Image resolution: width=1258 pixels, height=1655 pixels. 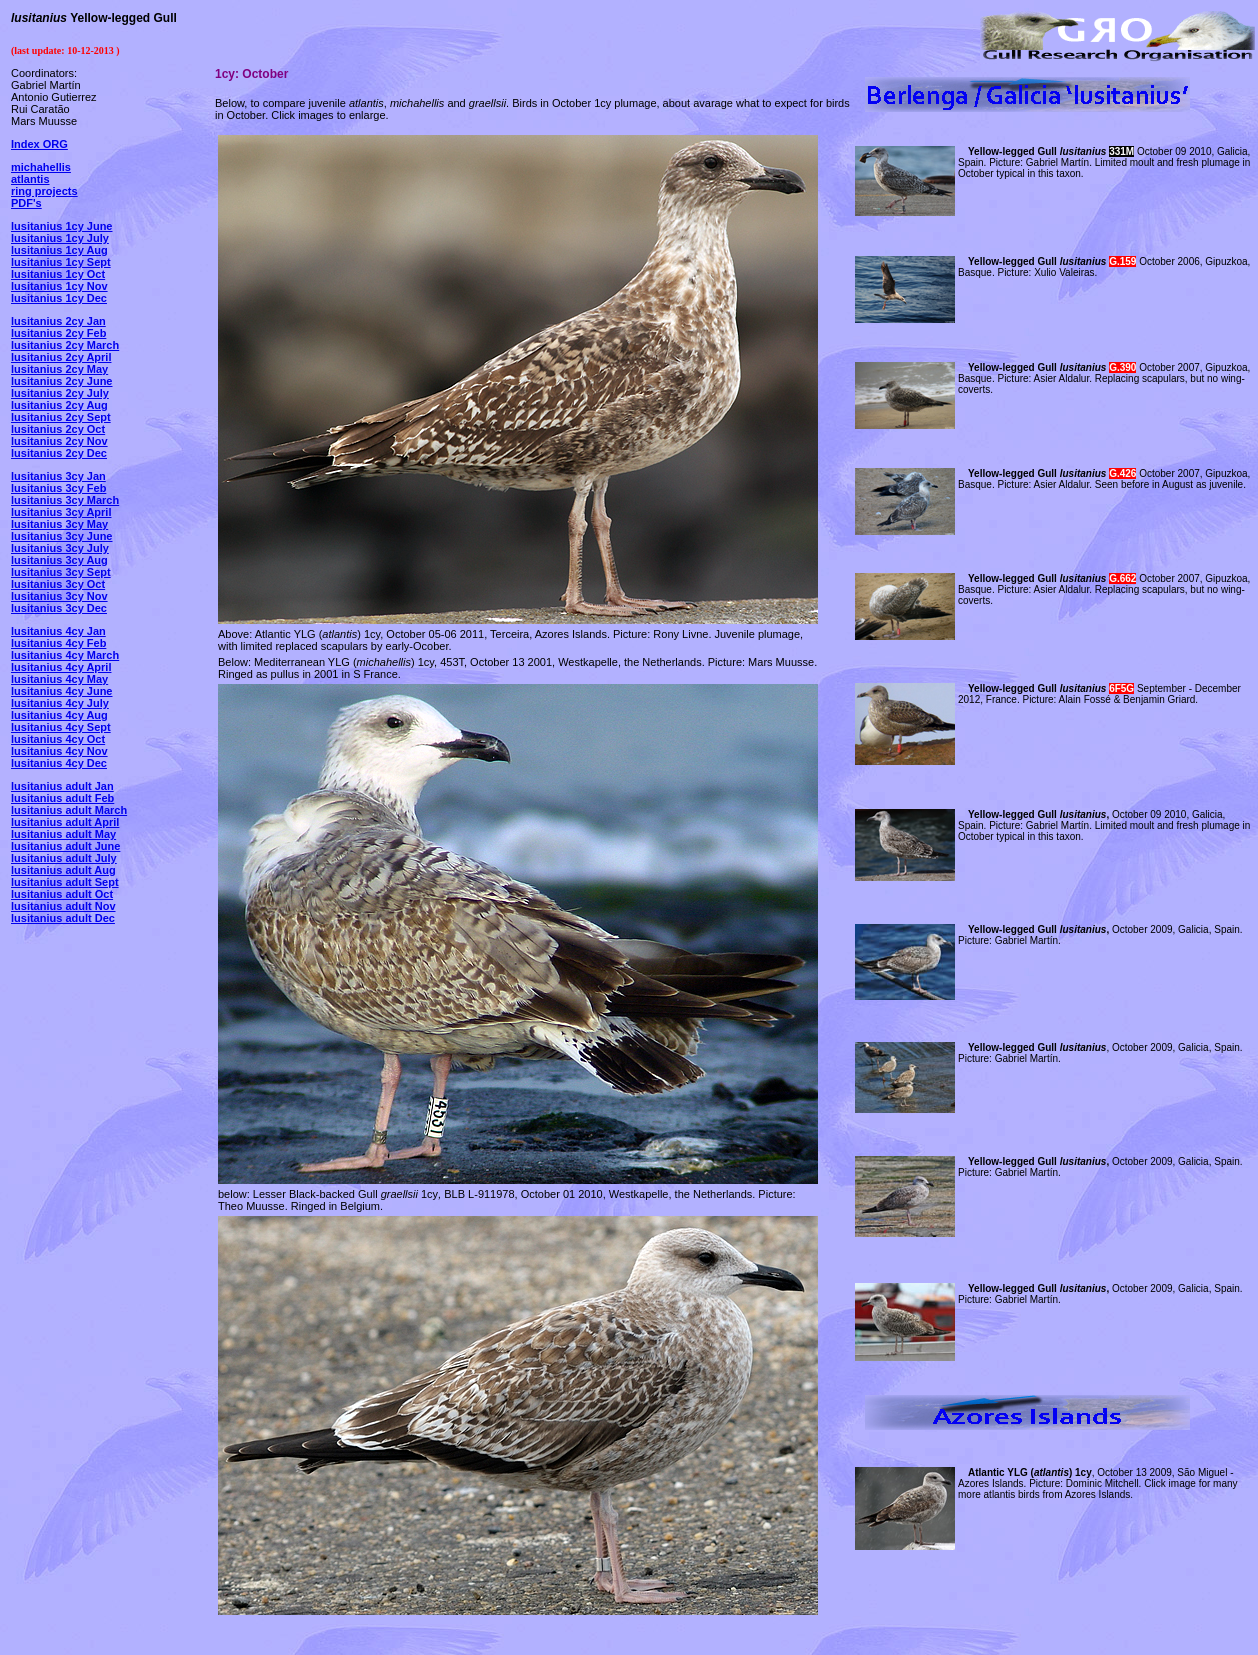 What do you see at coordinates (63, 906) in the screenshot?
I see `lusitanius adult Nov` at bounding box center [63, 906].